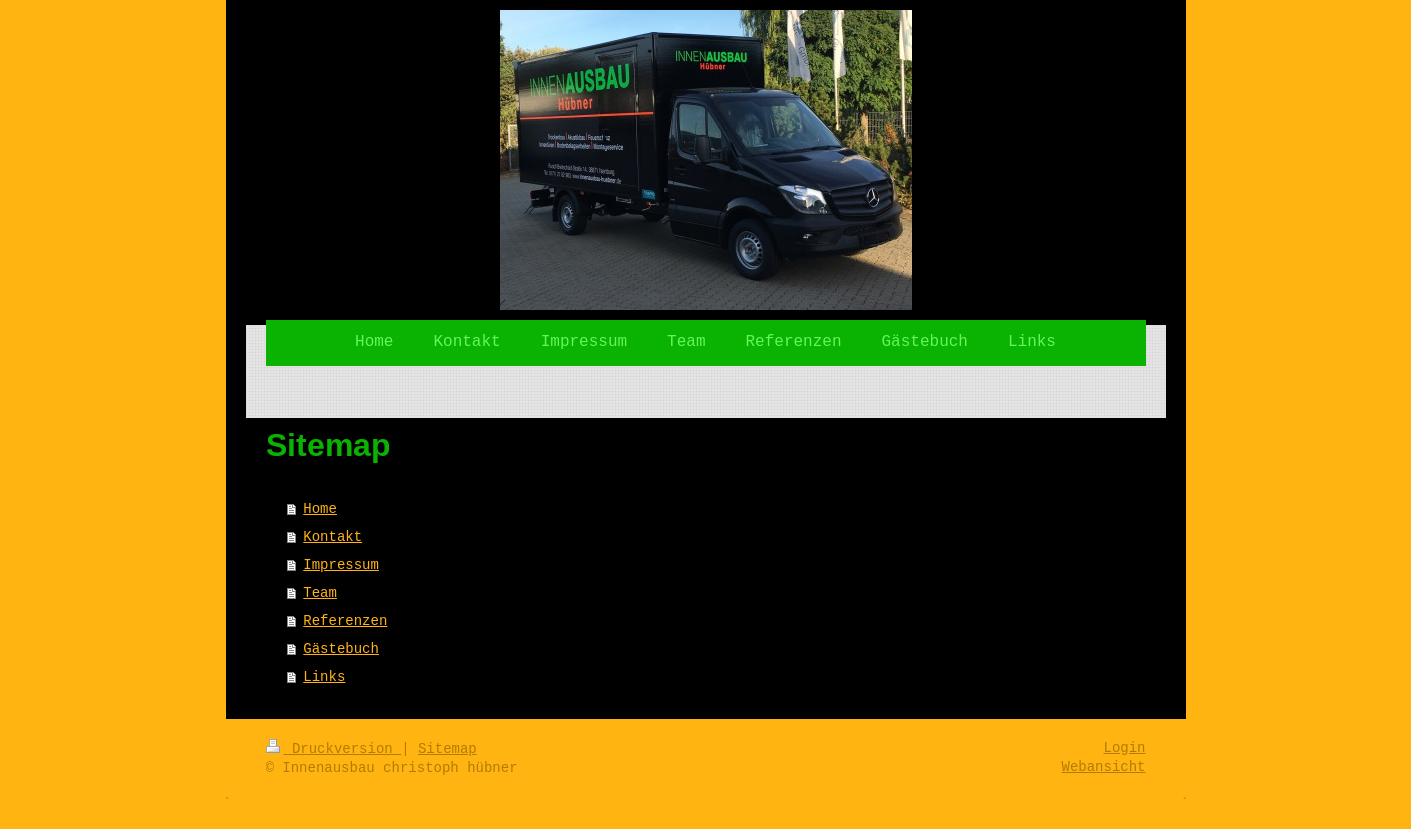 This screenshot has height=829, width=1411. I want to click on Webansicht, so click(1103, 767).